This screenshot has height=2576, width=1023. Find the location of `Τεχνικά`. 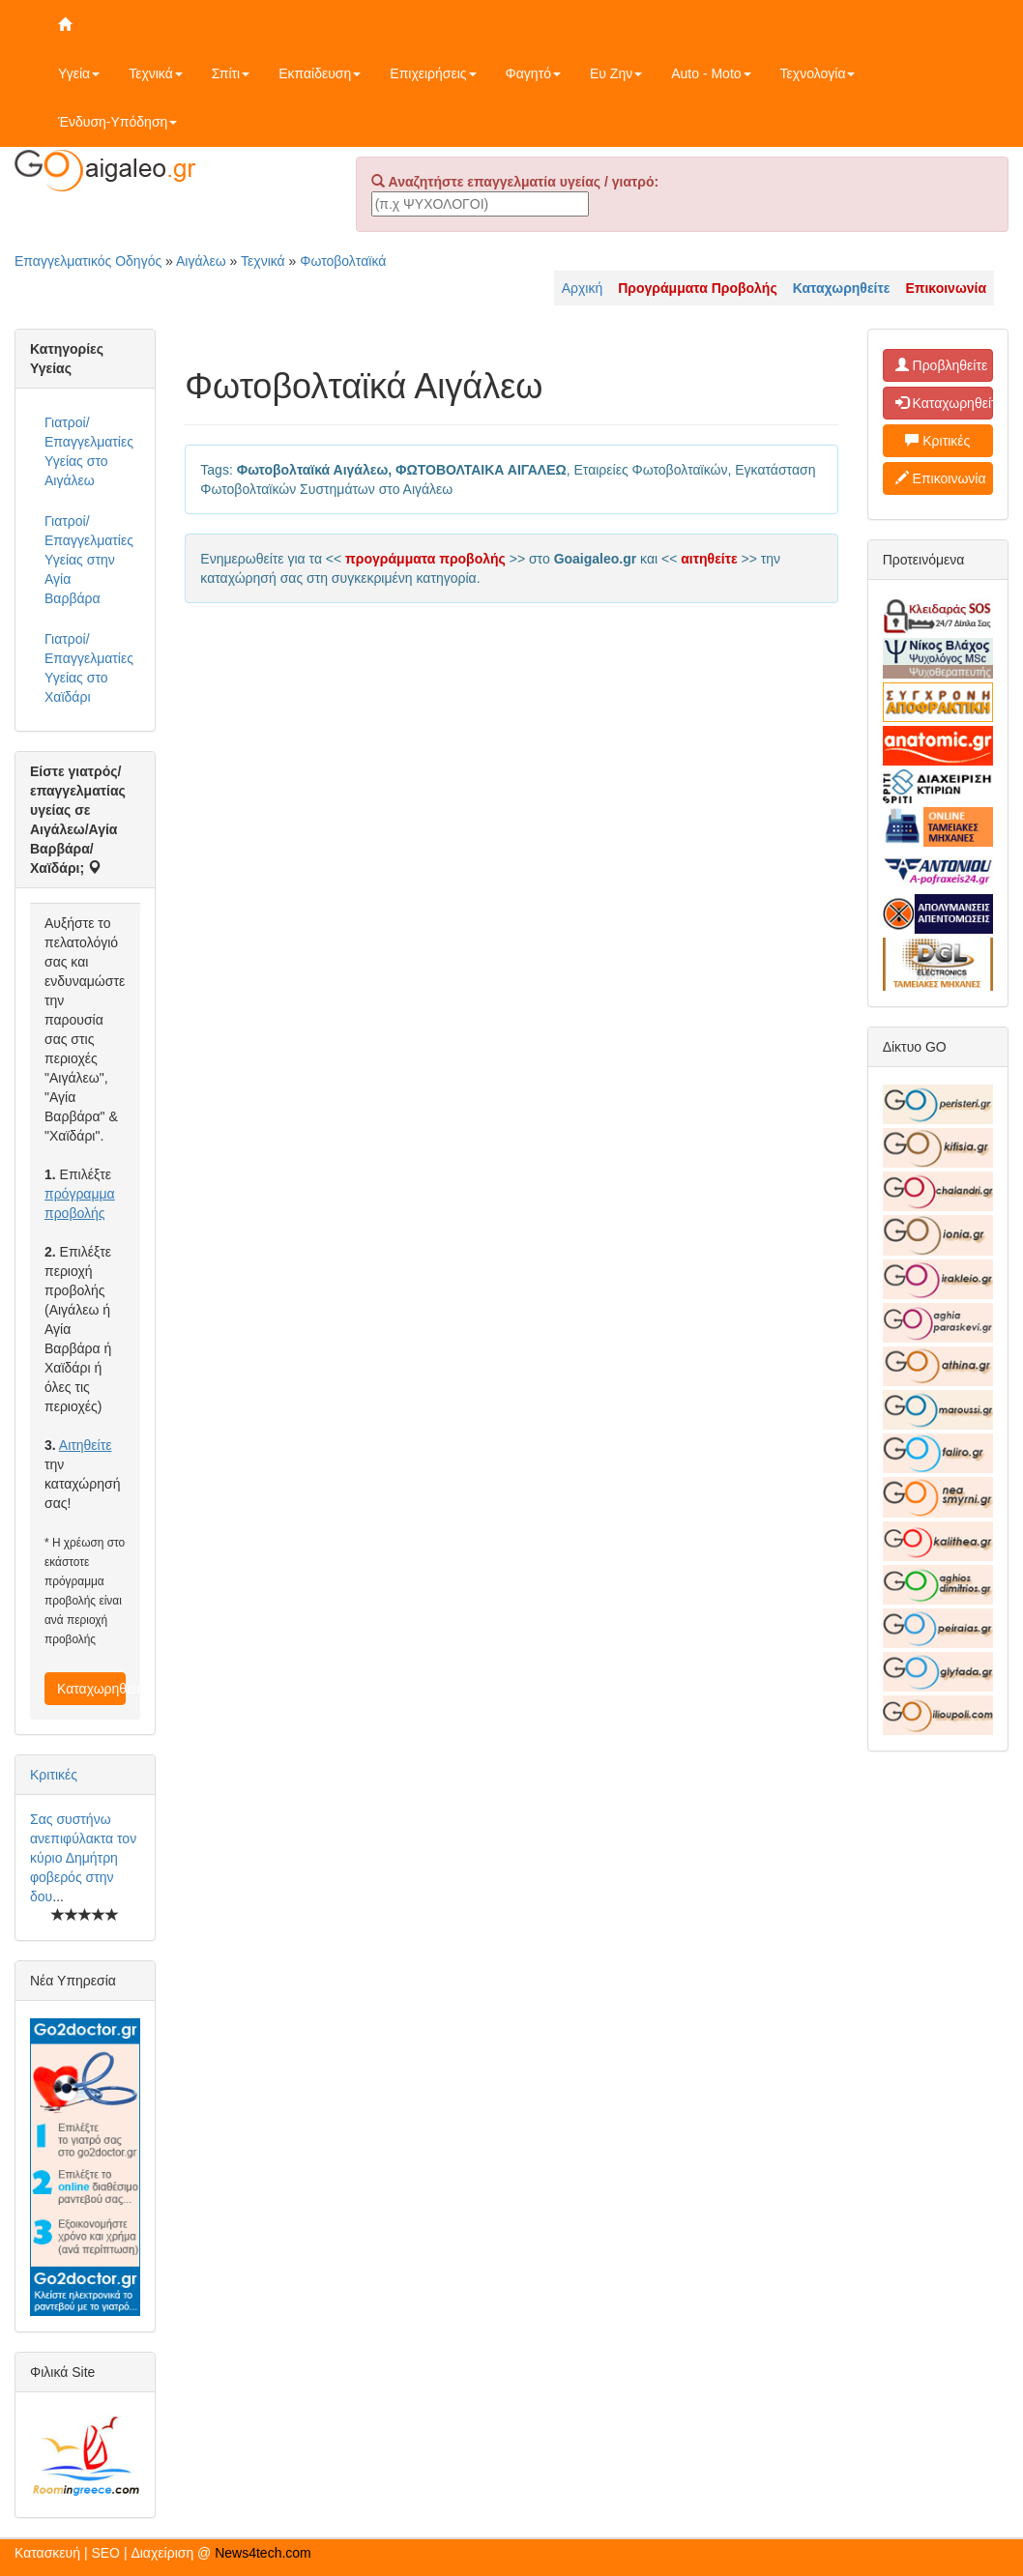

Τεχνικά is located at coordinates (156, 73).